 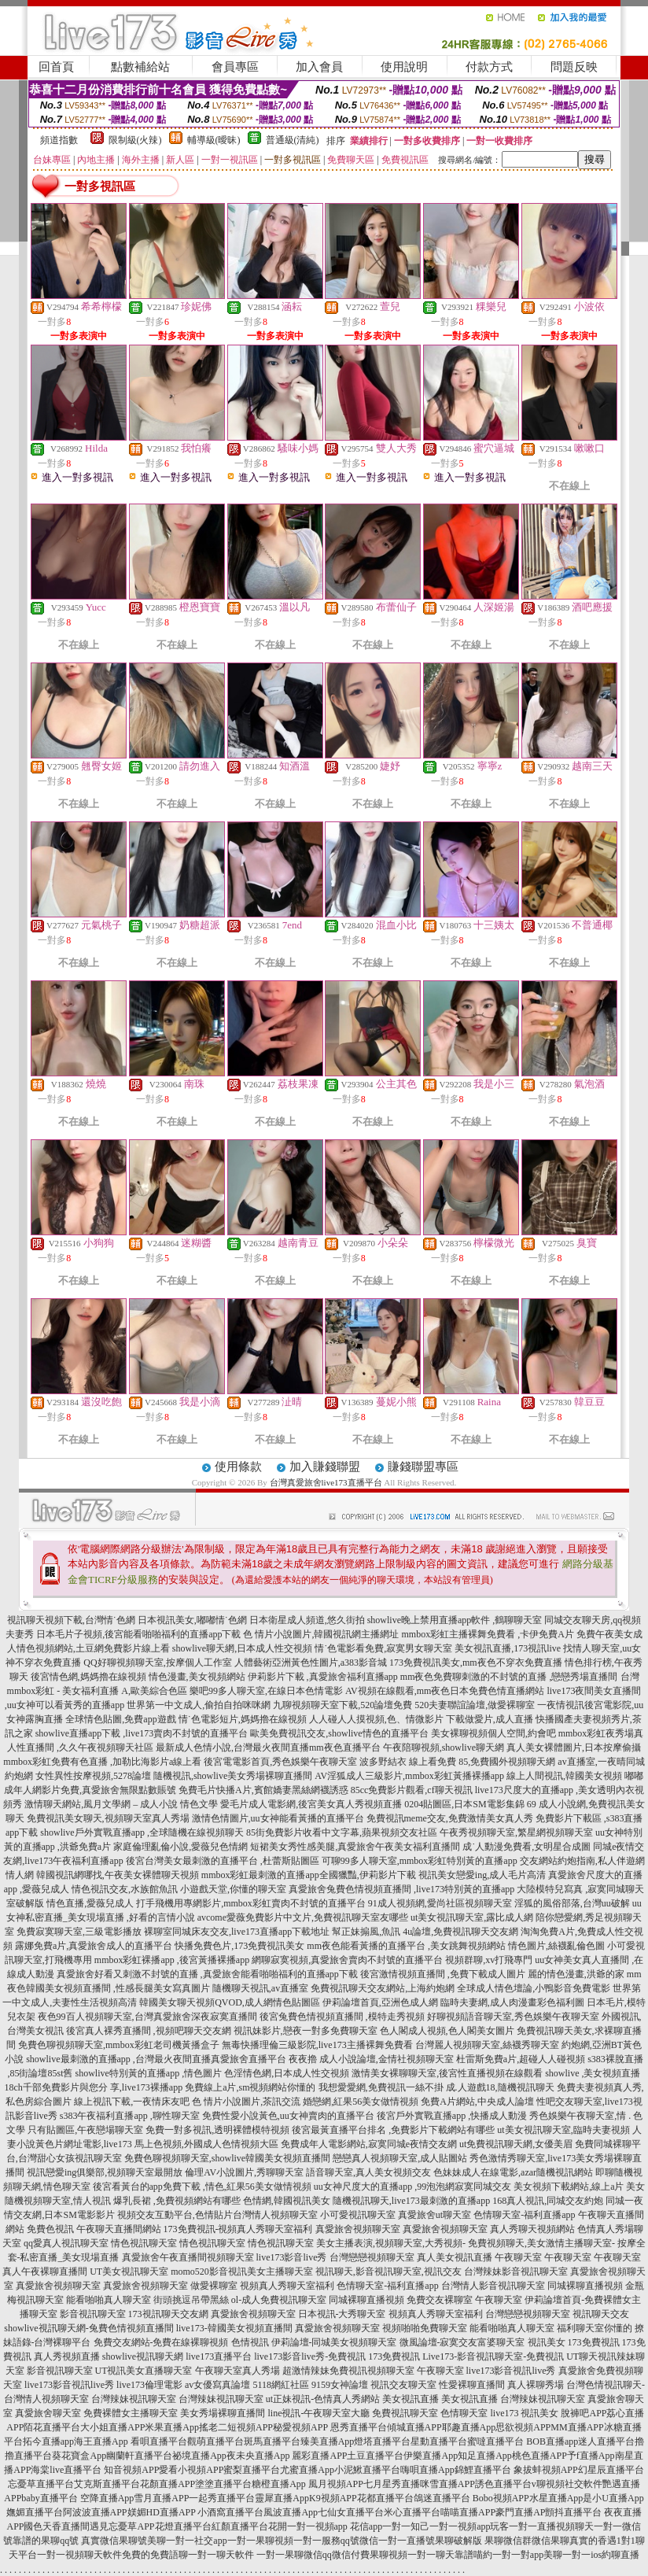 I want to click on 美女視訊直播, so click(x=410, y=2398).